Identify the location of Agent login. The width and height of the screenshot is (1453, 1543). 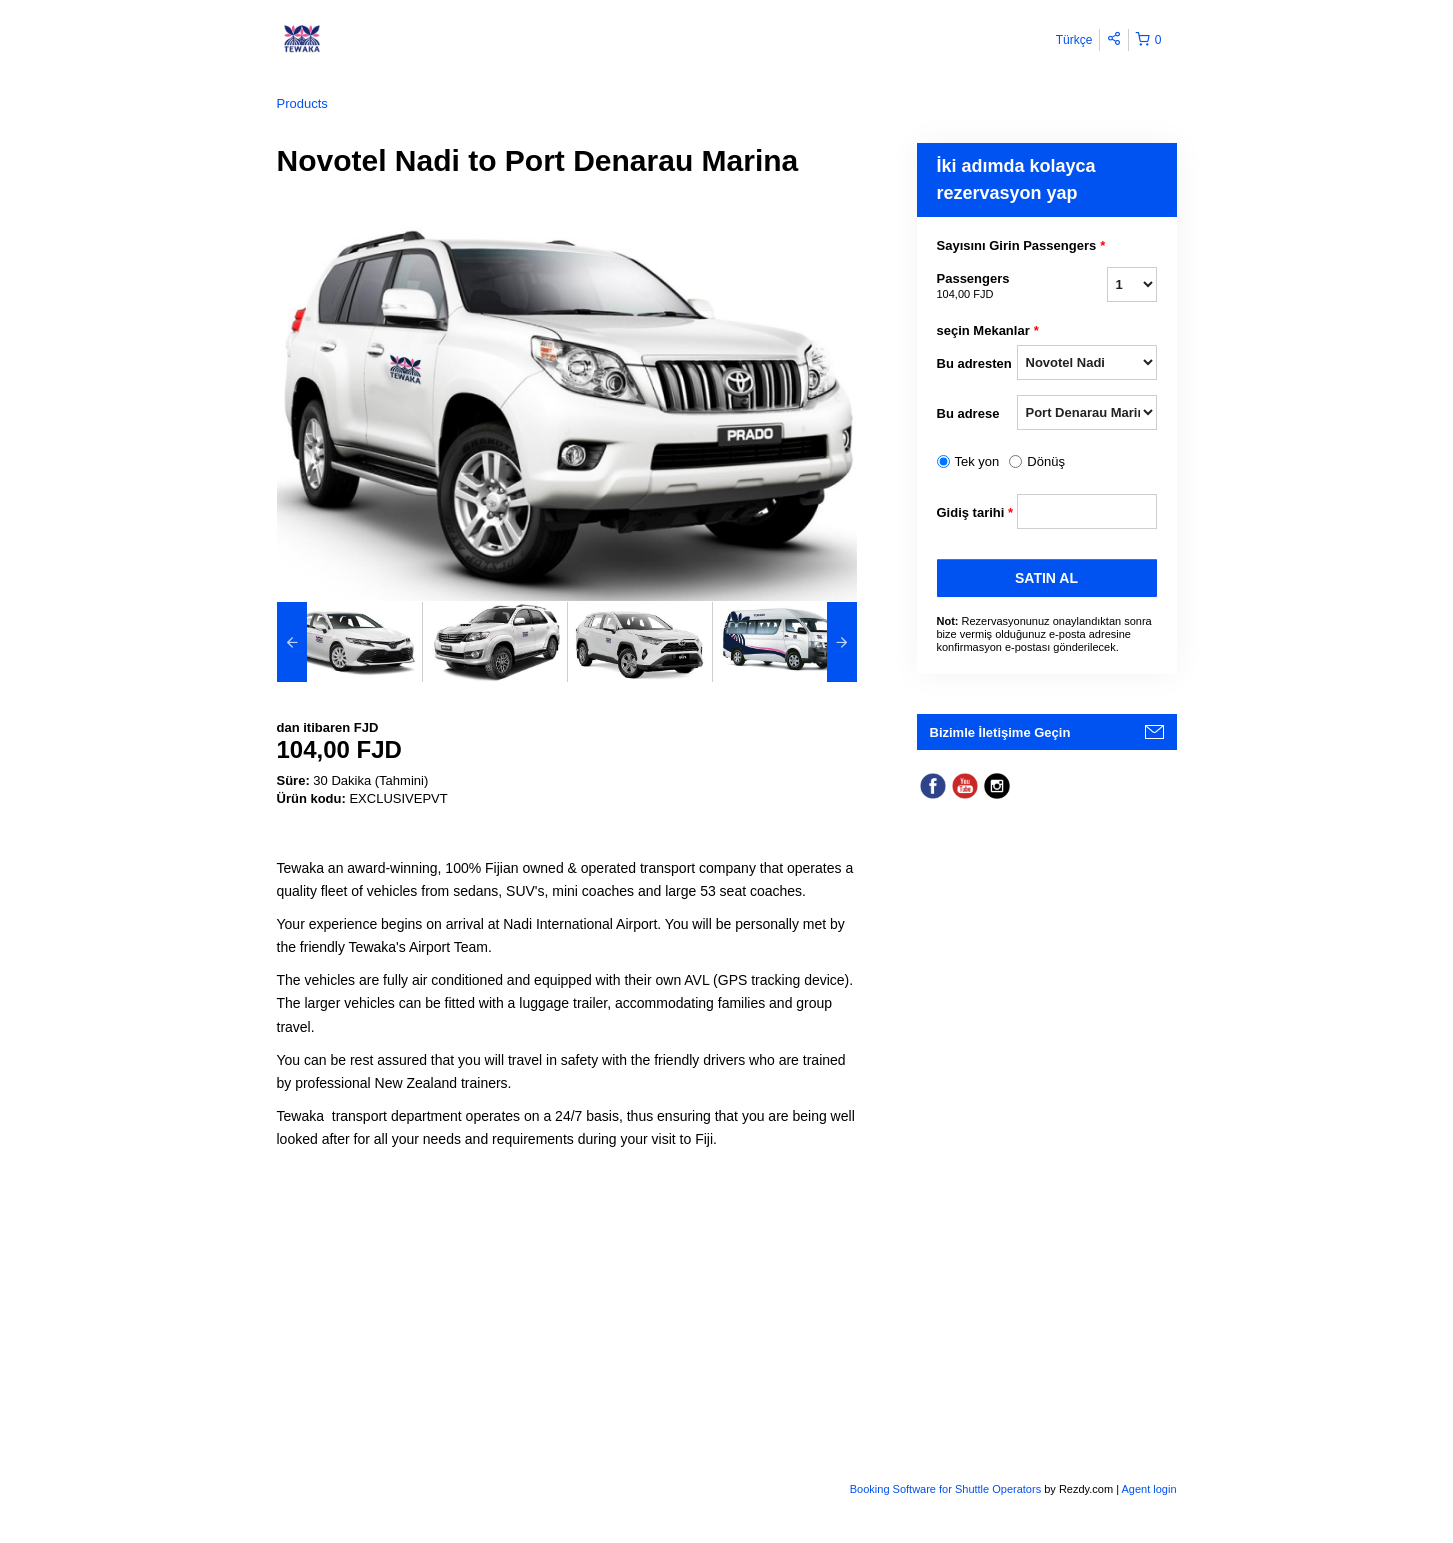
(1148, 1489).